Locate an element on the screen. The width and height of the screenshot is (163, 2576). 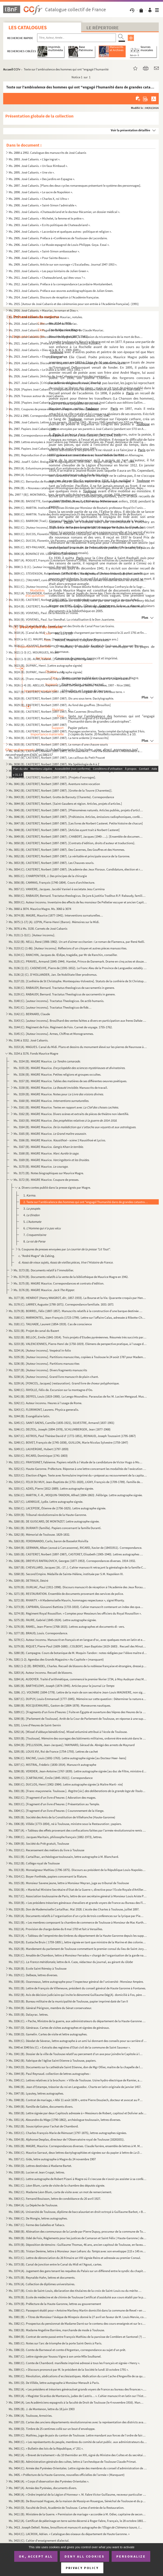
Ms. 3390 (C). Révolution, abdications d’ecclésiastiques. Abdication du curé Cache d’Angeville de sa qualité de prê... is located at coordinates (78, 2376).